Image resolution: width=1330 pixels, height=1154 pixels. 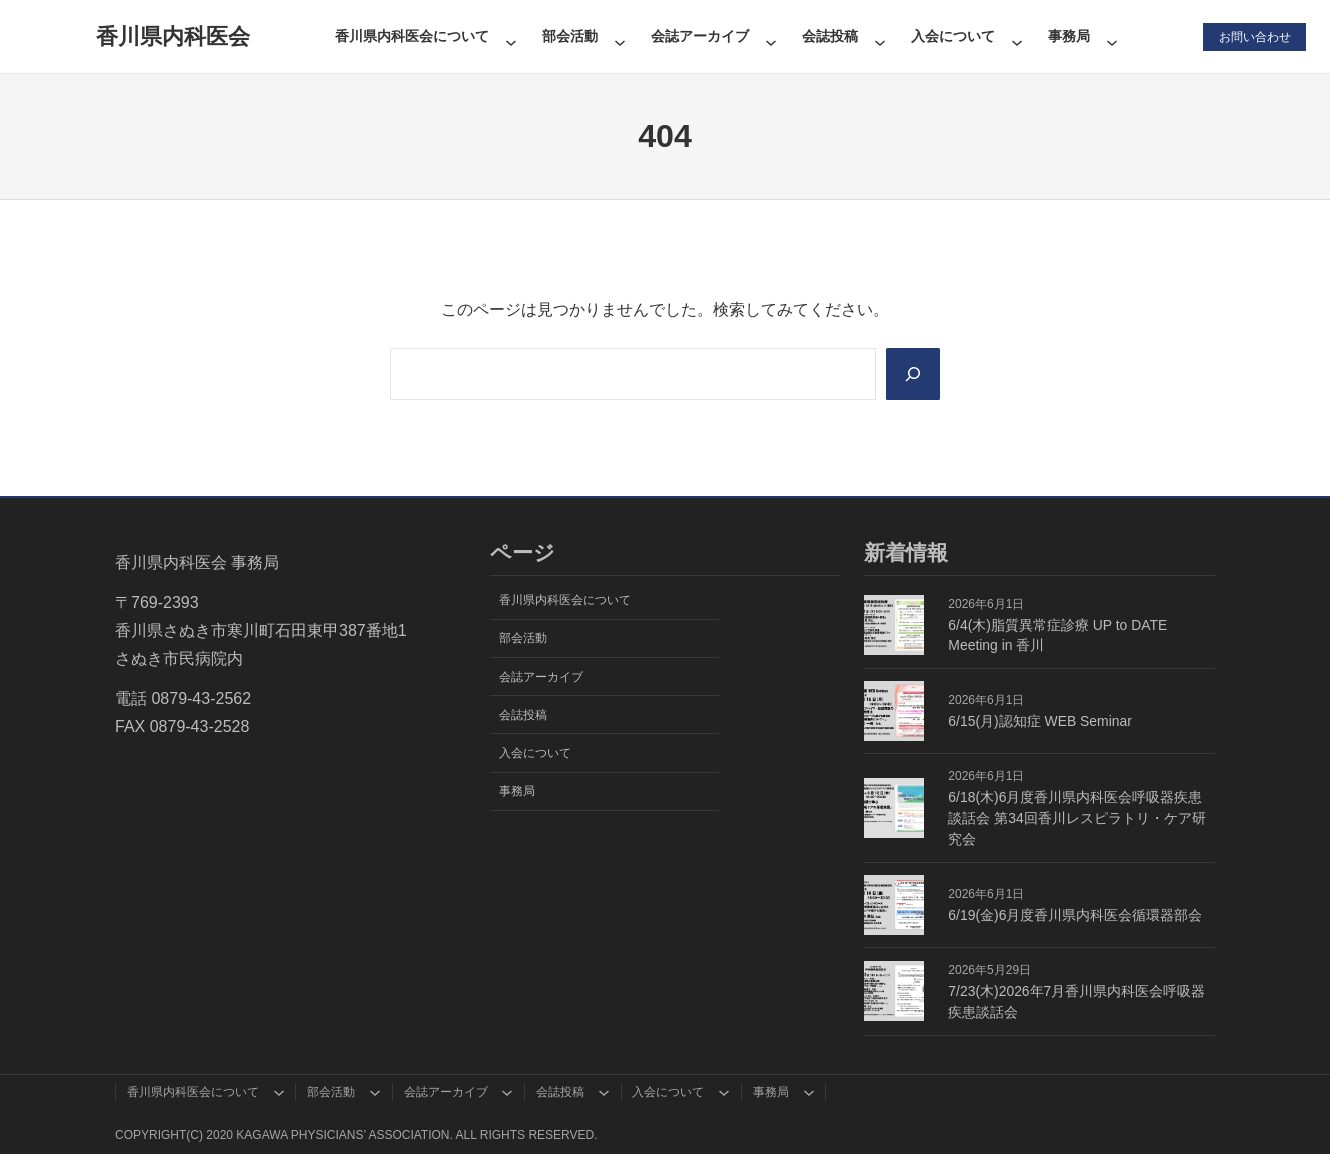 I want to click on 6/19(金)6月度香川県内科医会循環器部会, so click(x=1075, y=915).